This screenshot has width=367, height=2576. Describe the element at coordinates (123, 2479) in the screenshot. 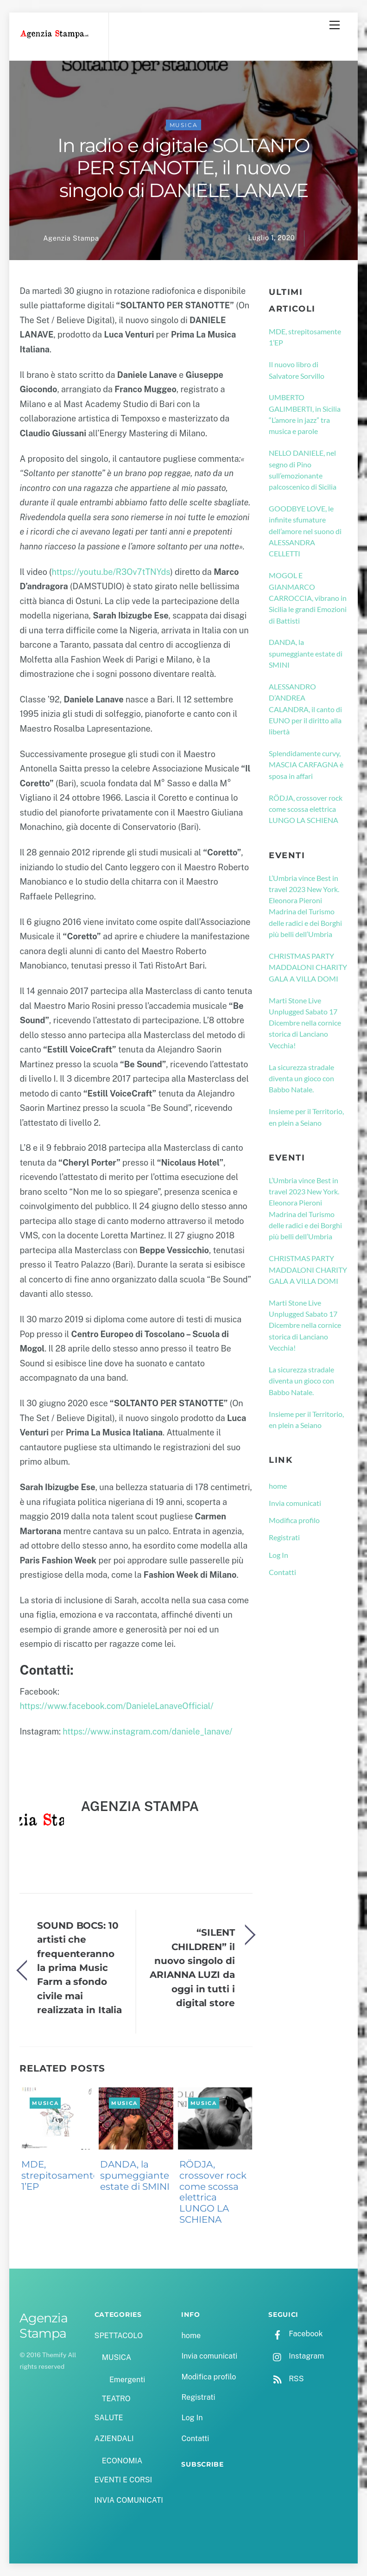

I see `EVENTI E CORSI` at that location.